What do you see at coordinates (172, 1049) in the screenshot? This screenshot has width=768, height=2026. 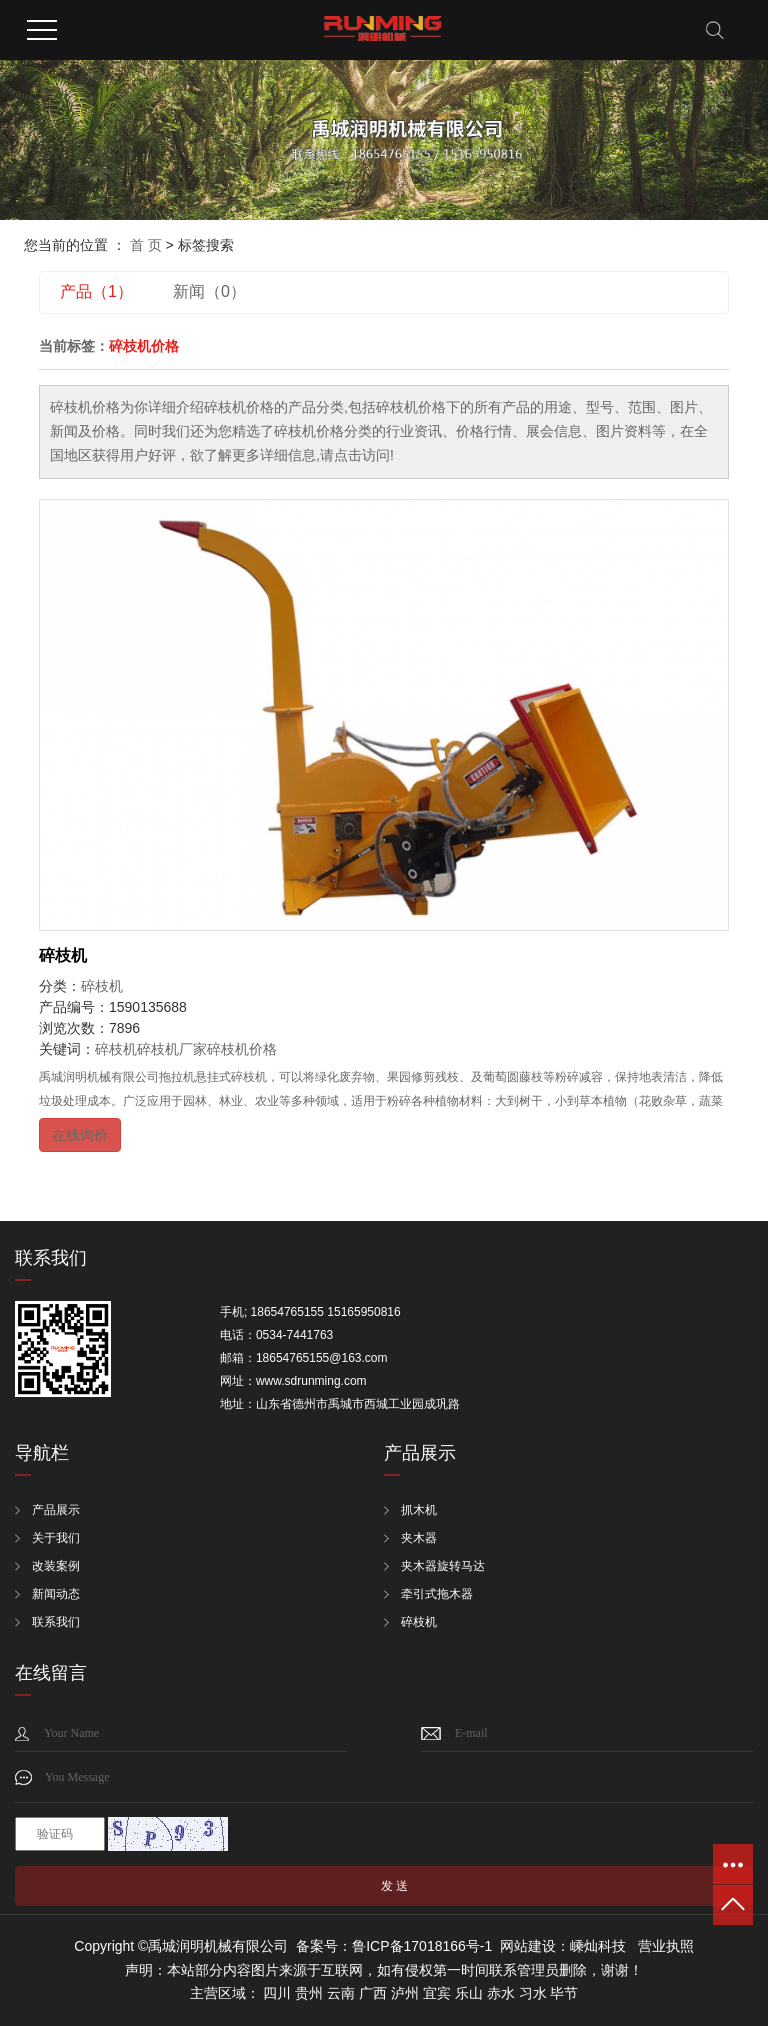 I see `碎枝机厂家` at bounding box center [172, 1049].